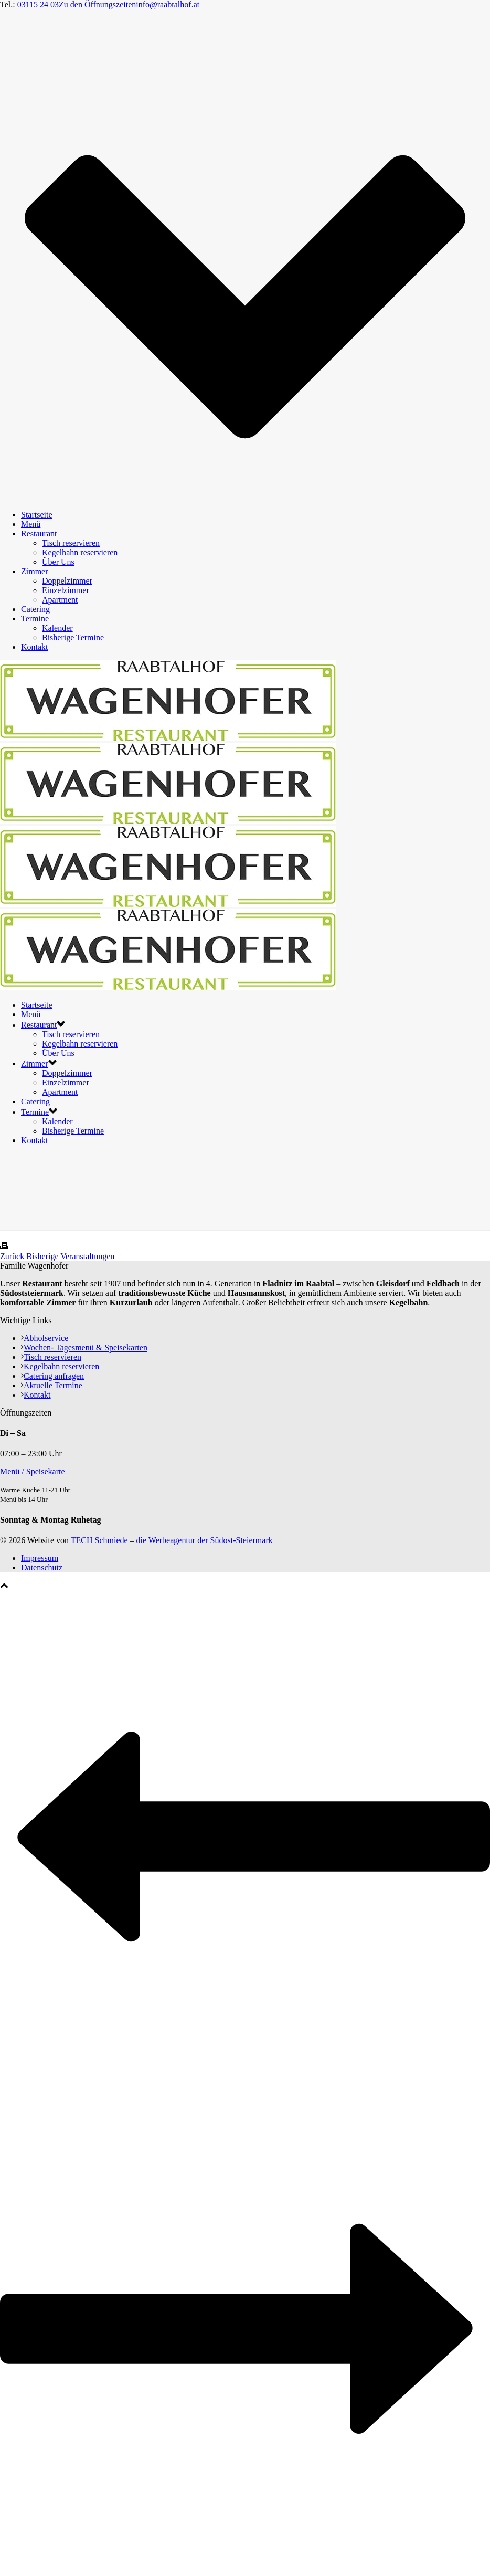 This screenshot has width=490, height=2576. What do you see at coordinates (35, 609) in the screenshot?
I see `Catering` at bounding box center [35, 609].